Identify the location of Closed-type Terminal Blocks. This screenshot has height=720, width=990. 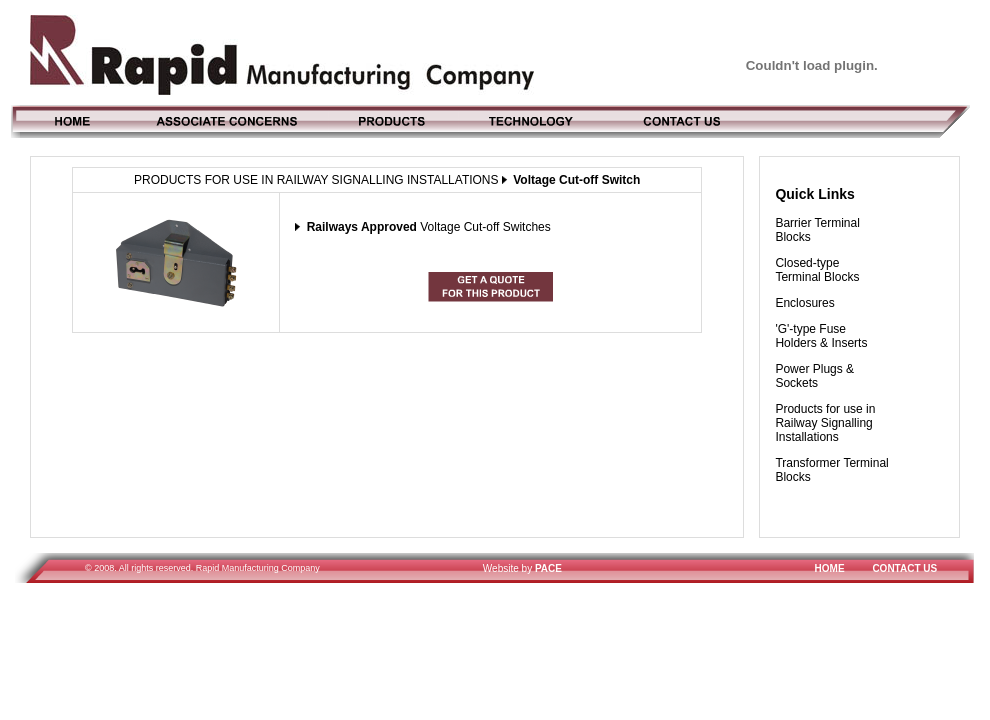
(817, 270).